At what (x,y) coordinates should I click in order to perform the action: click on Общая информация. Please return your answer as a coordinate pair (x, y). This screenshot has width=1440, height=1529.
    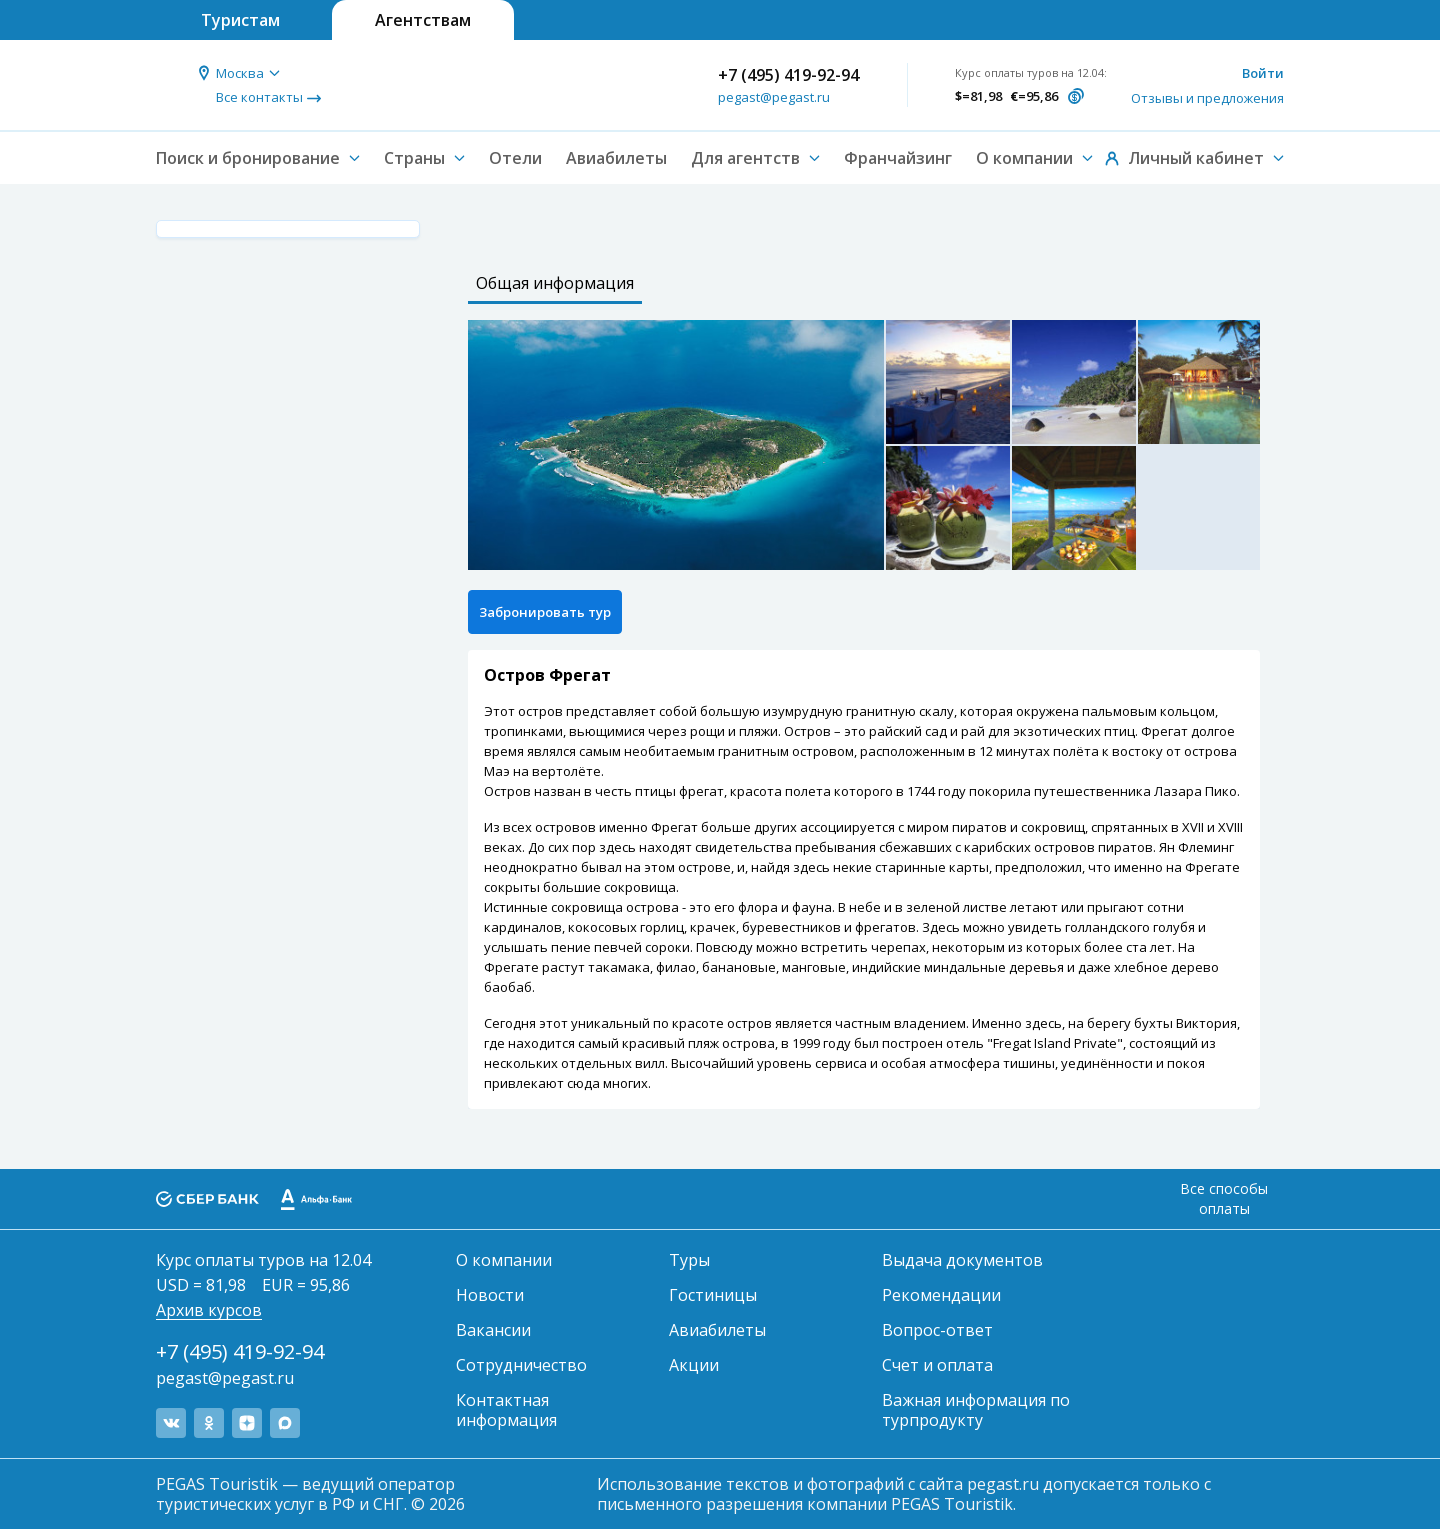
    Looking at the image, I should click on (555, 283).